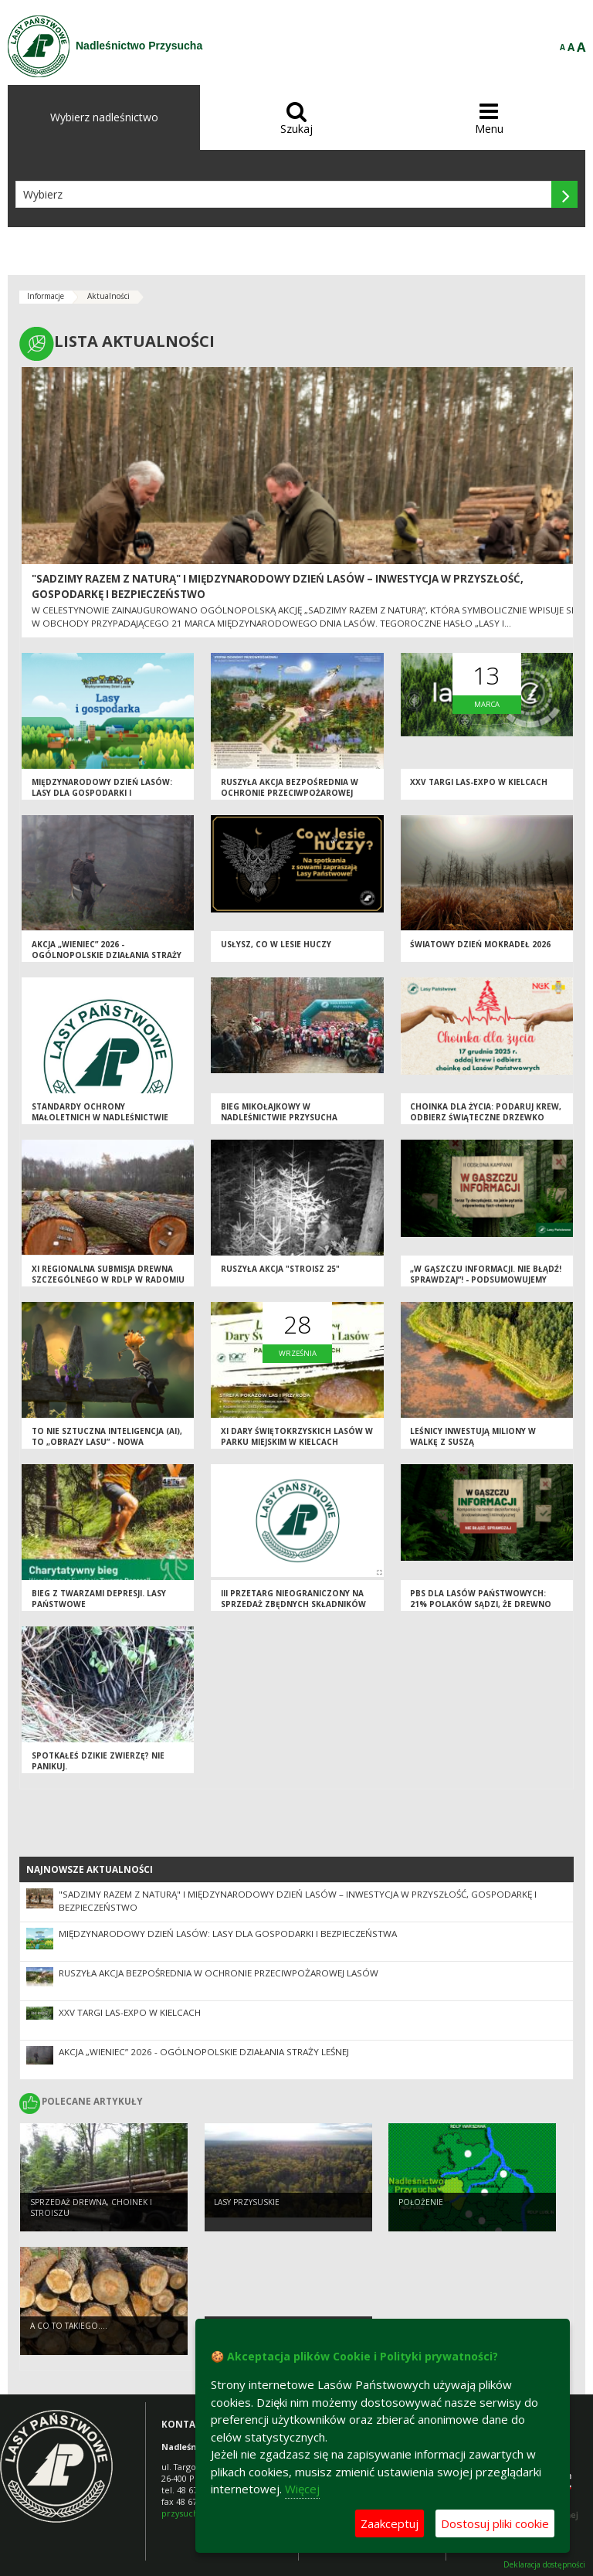 Image resolution: width=593 pixels, height=2576 pixels. Describe the element at coordinates (107, 1442) in the screenshot. I see `To nie sztuczna inteligencja (AI), to „Obrazy Lasu” - nowa kampania Lasów Państwowych` at that location.